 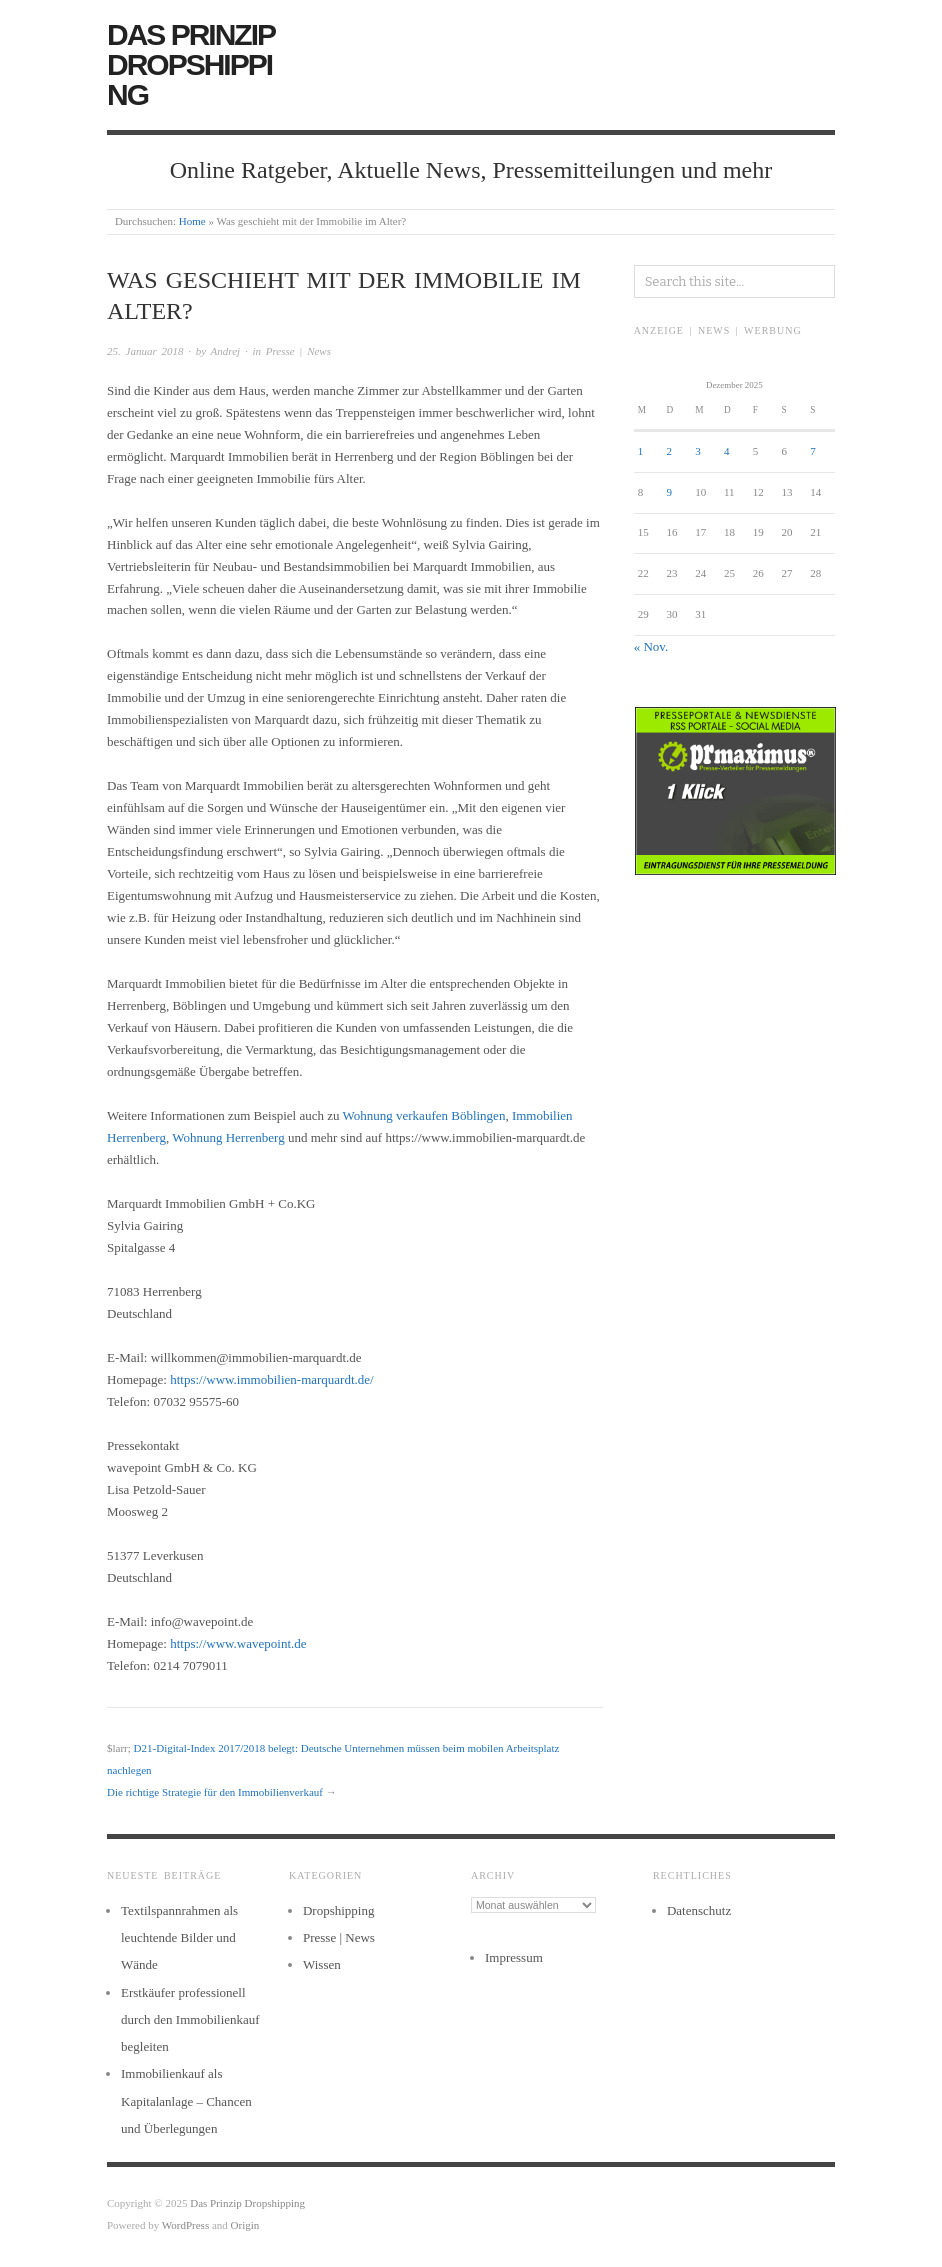 I want to click on Impressum, so click(x=514, y=1957).